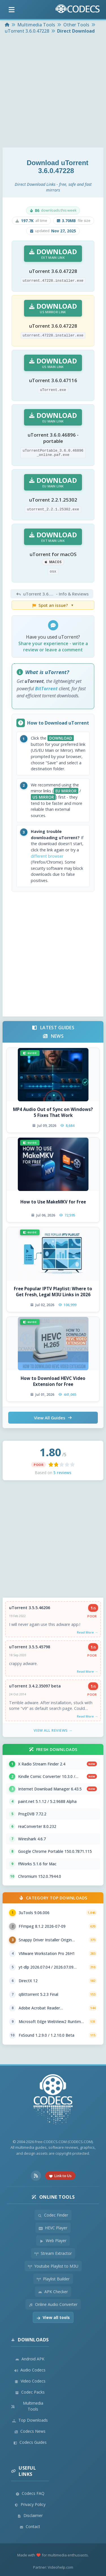 The height and width of the screenshot is (2576, 106). What do you see at coordinates (29, 1607) in the screenshot?
I see `uTorrent 3.5.5.46206` at bounding box center [29, 1607].